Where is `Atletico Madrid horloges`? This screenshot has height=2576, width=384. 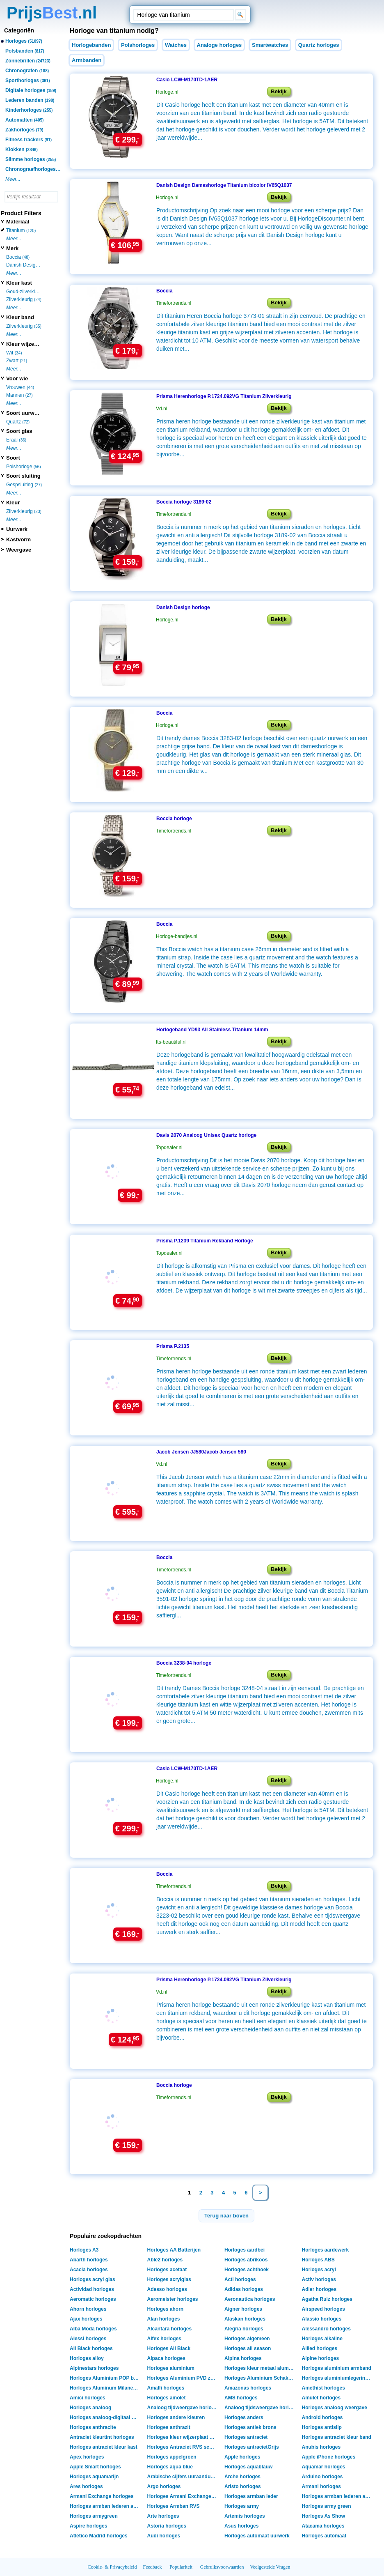
Atletico Madrid horloges is located at coordinates (99, 2536).